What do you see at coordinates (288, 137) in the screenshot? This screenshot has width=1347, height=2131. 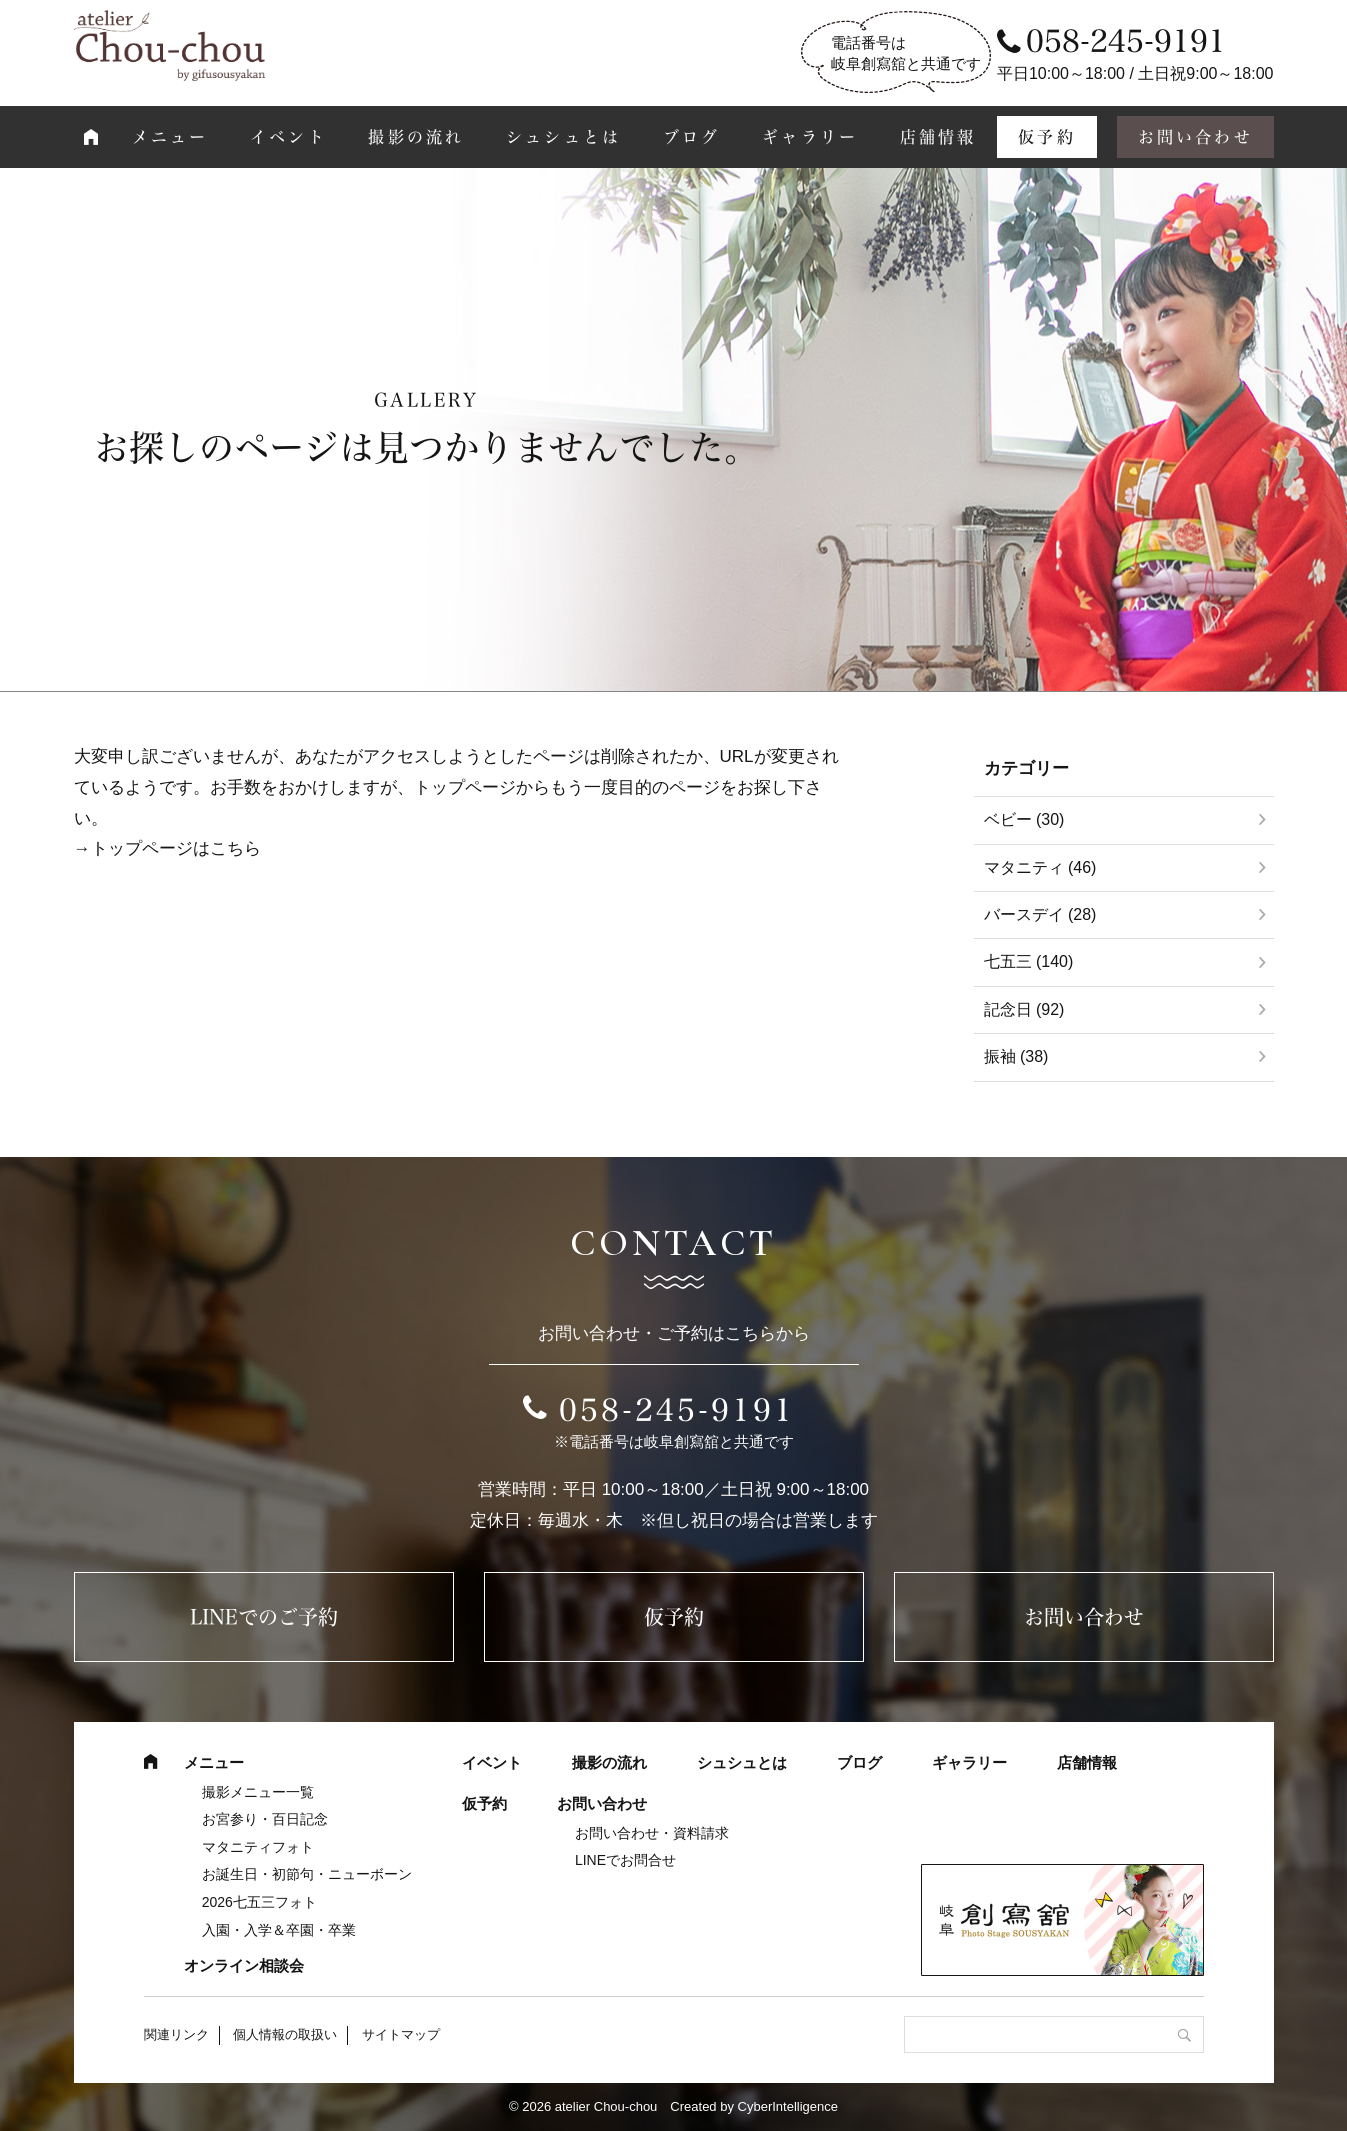 I see `イベント` at bounding box center [288, 137].